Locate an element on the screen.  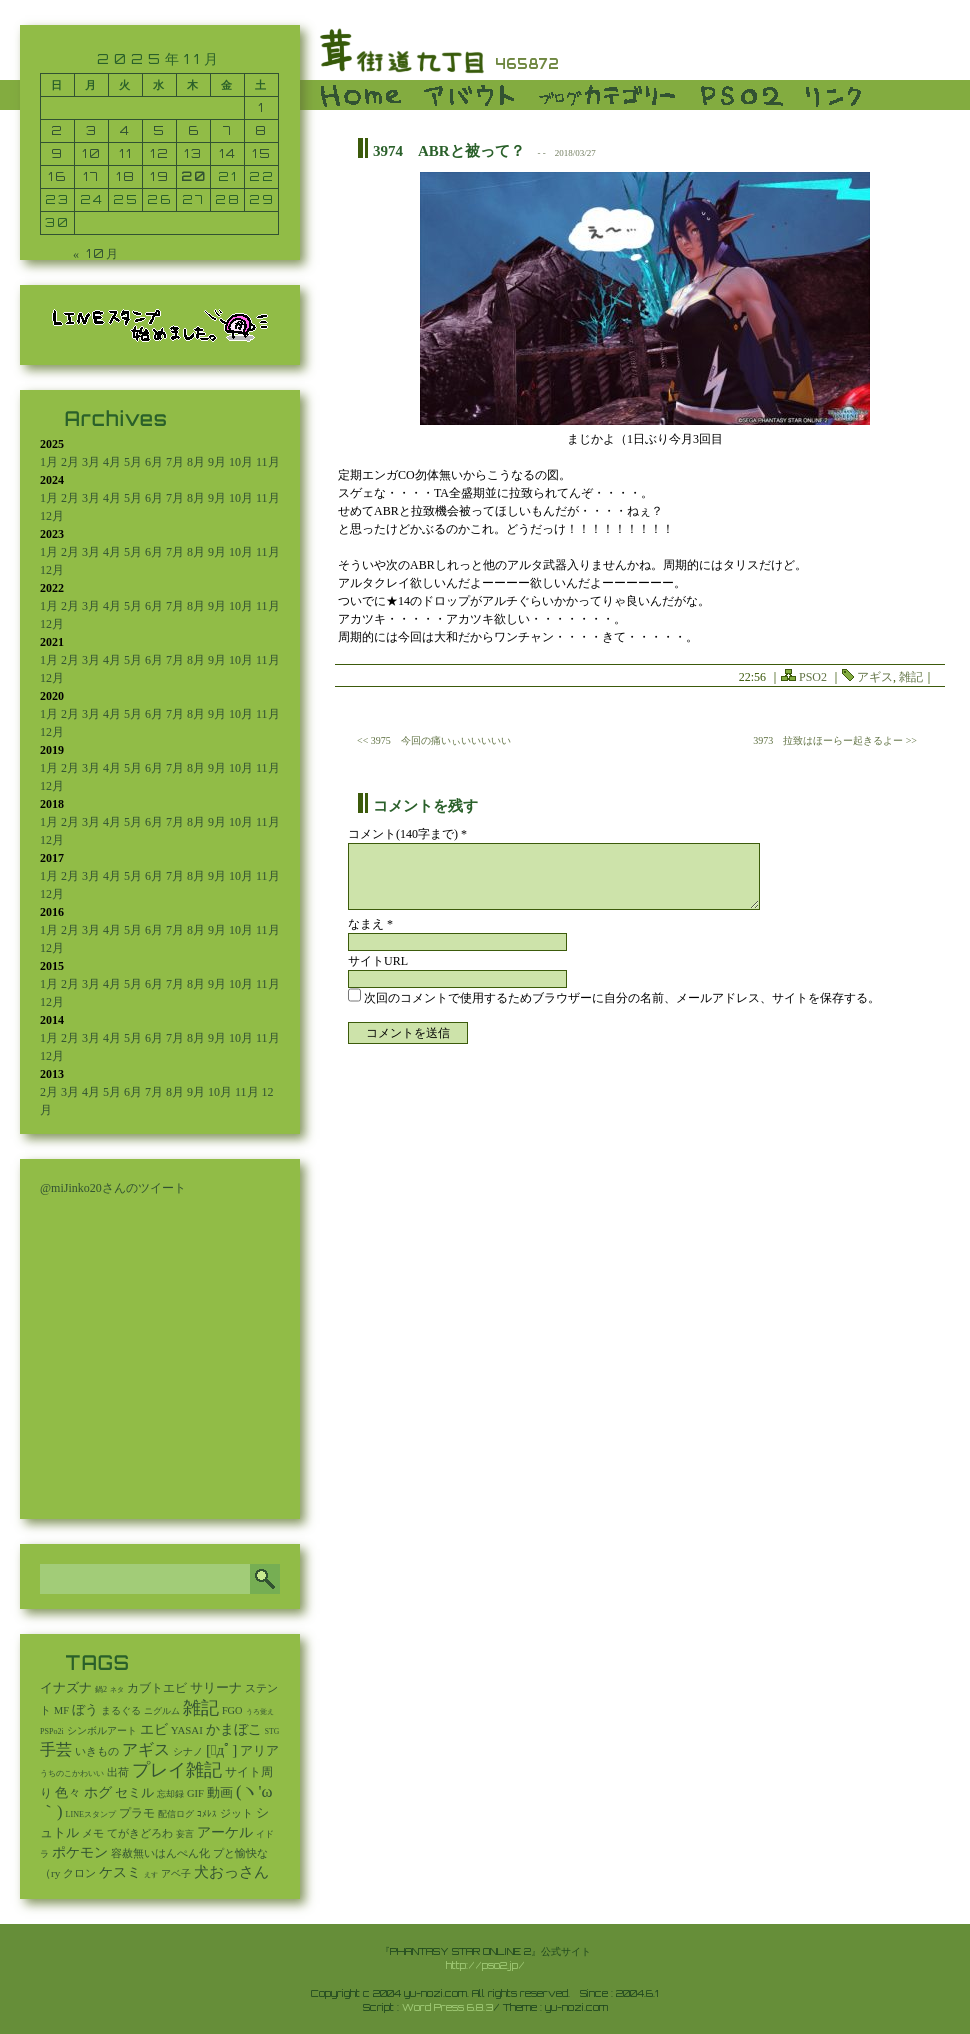
犬おっさん [犬おっさん (322個の項目)] is located at coordinates (231, 1872).